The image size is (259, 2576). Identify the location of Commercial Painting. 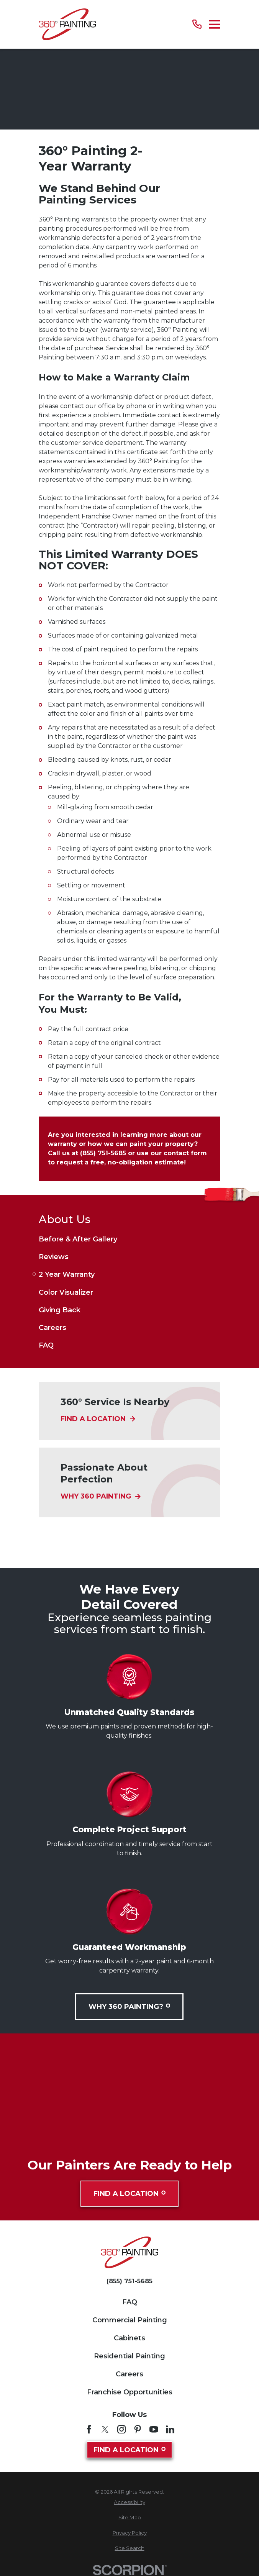
(129, 2320).